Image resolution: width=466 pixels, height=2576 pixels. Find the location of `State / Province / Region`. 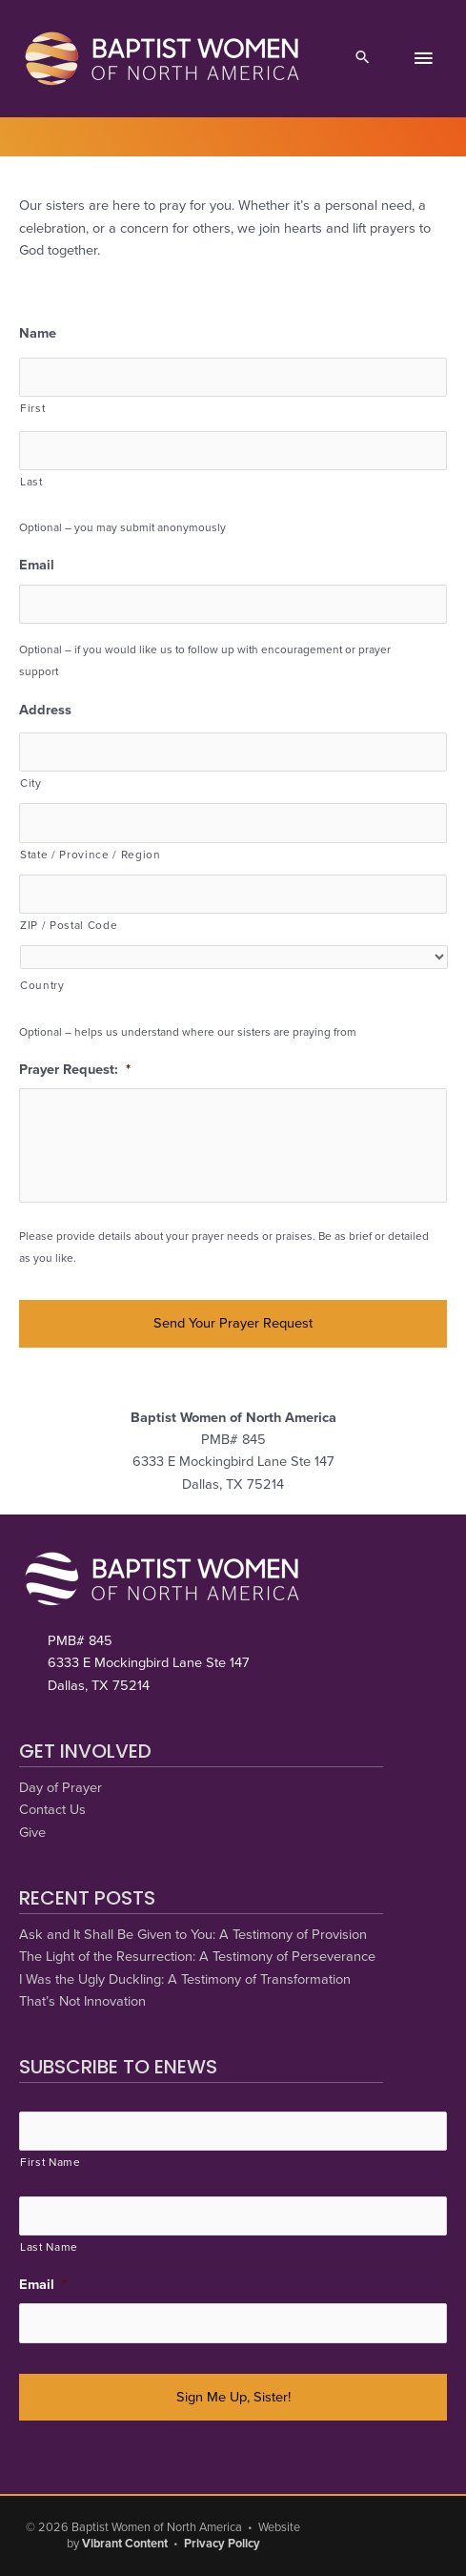

State / Province / Region is located at coordinates (90, 854).